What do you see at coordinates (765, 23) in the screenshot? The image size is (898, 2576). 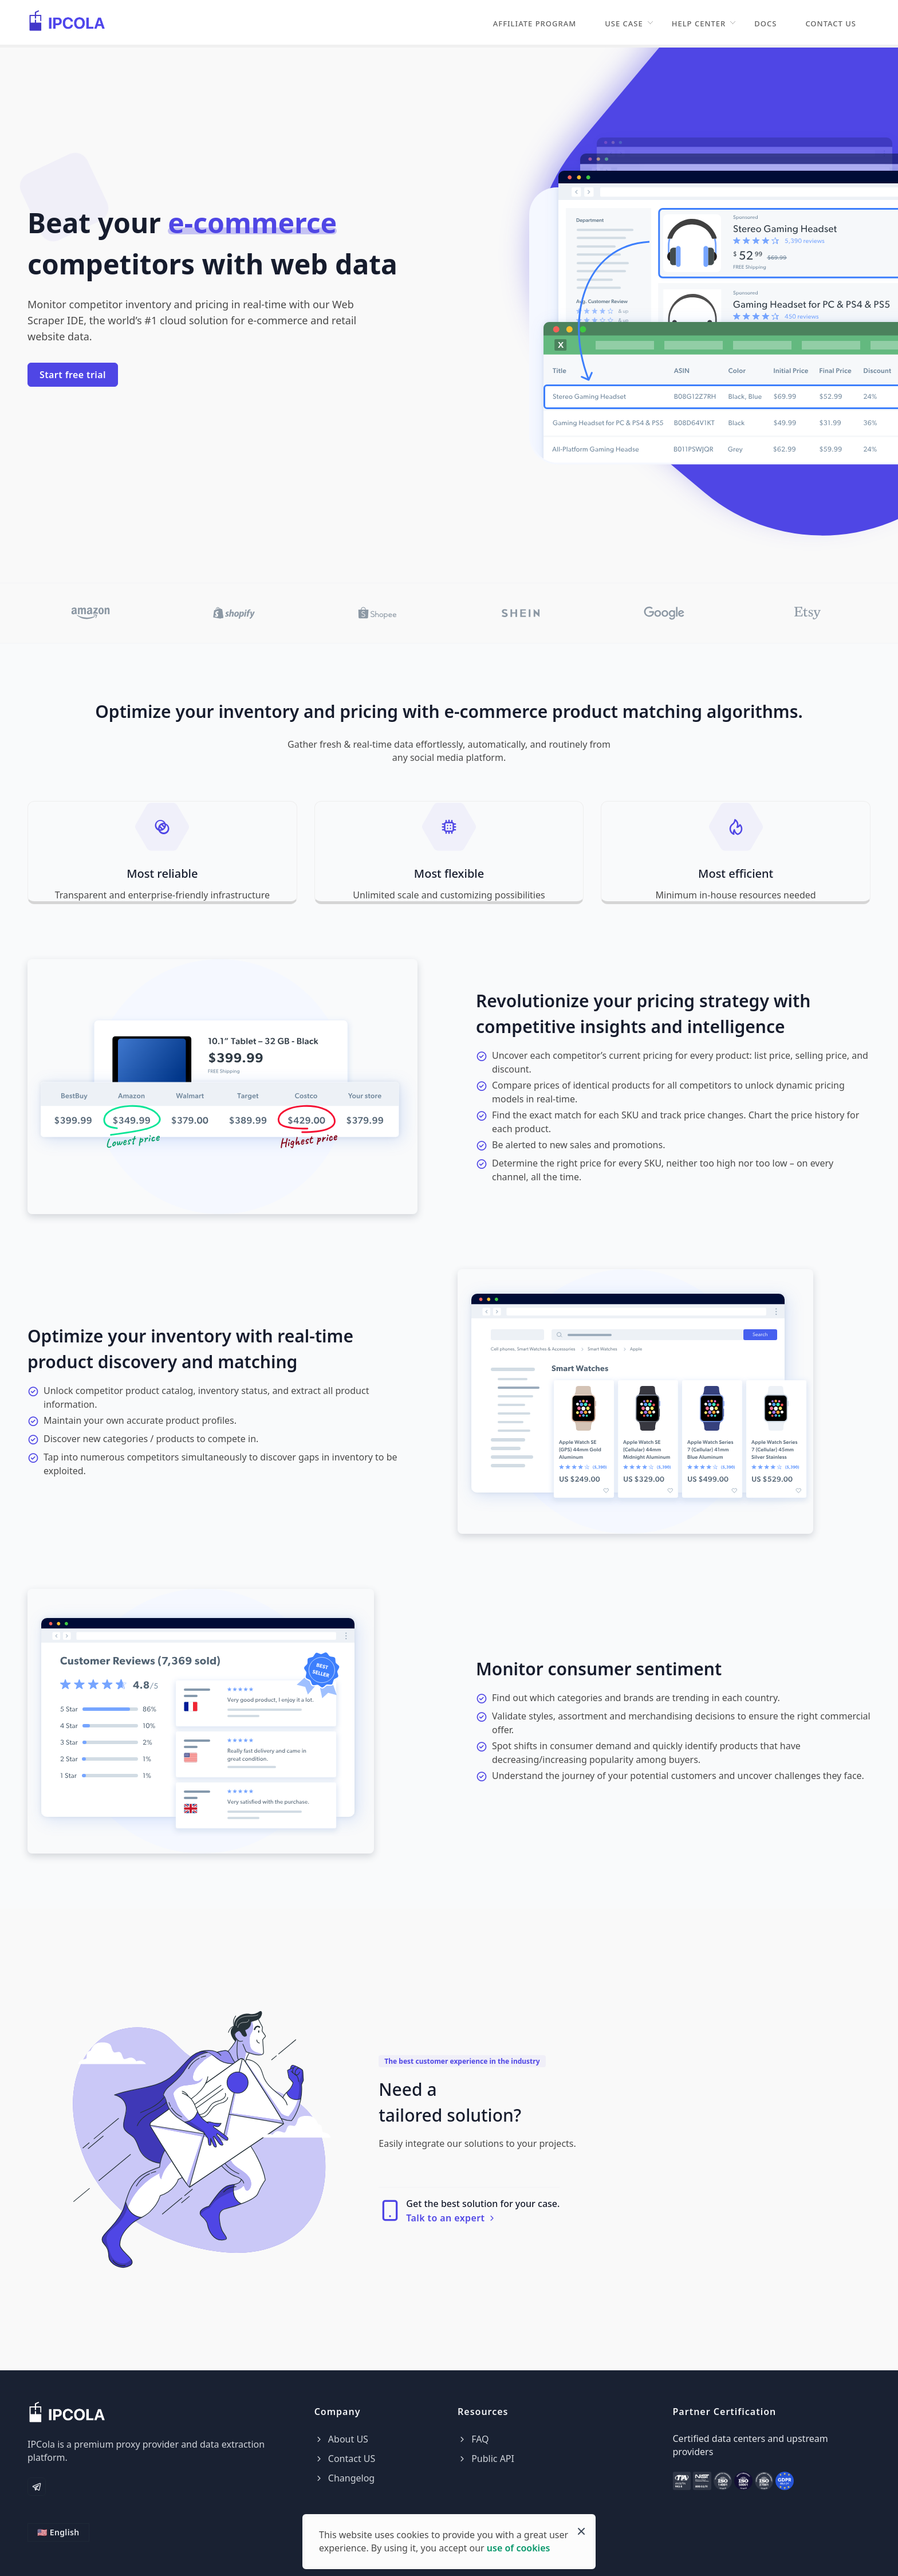 I see `Docs` at bounding box center [765, 23].